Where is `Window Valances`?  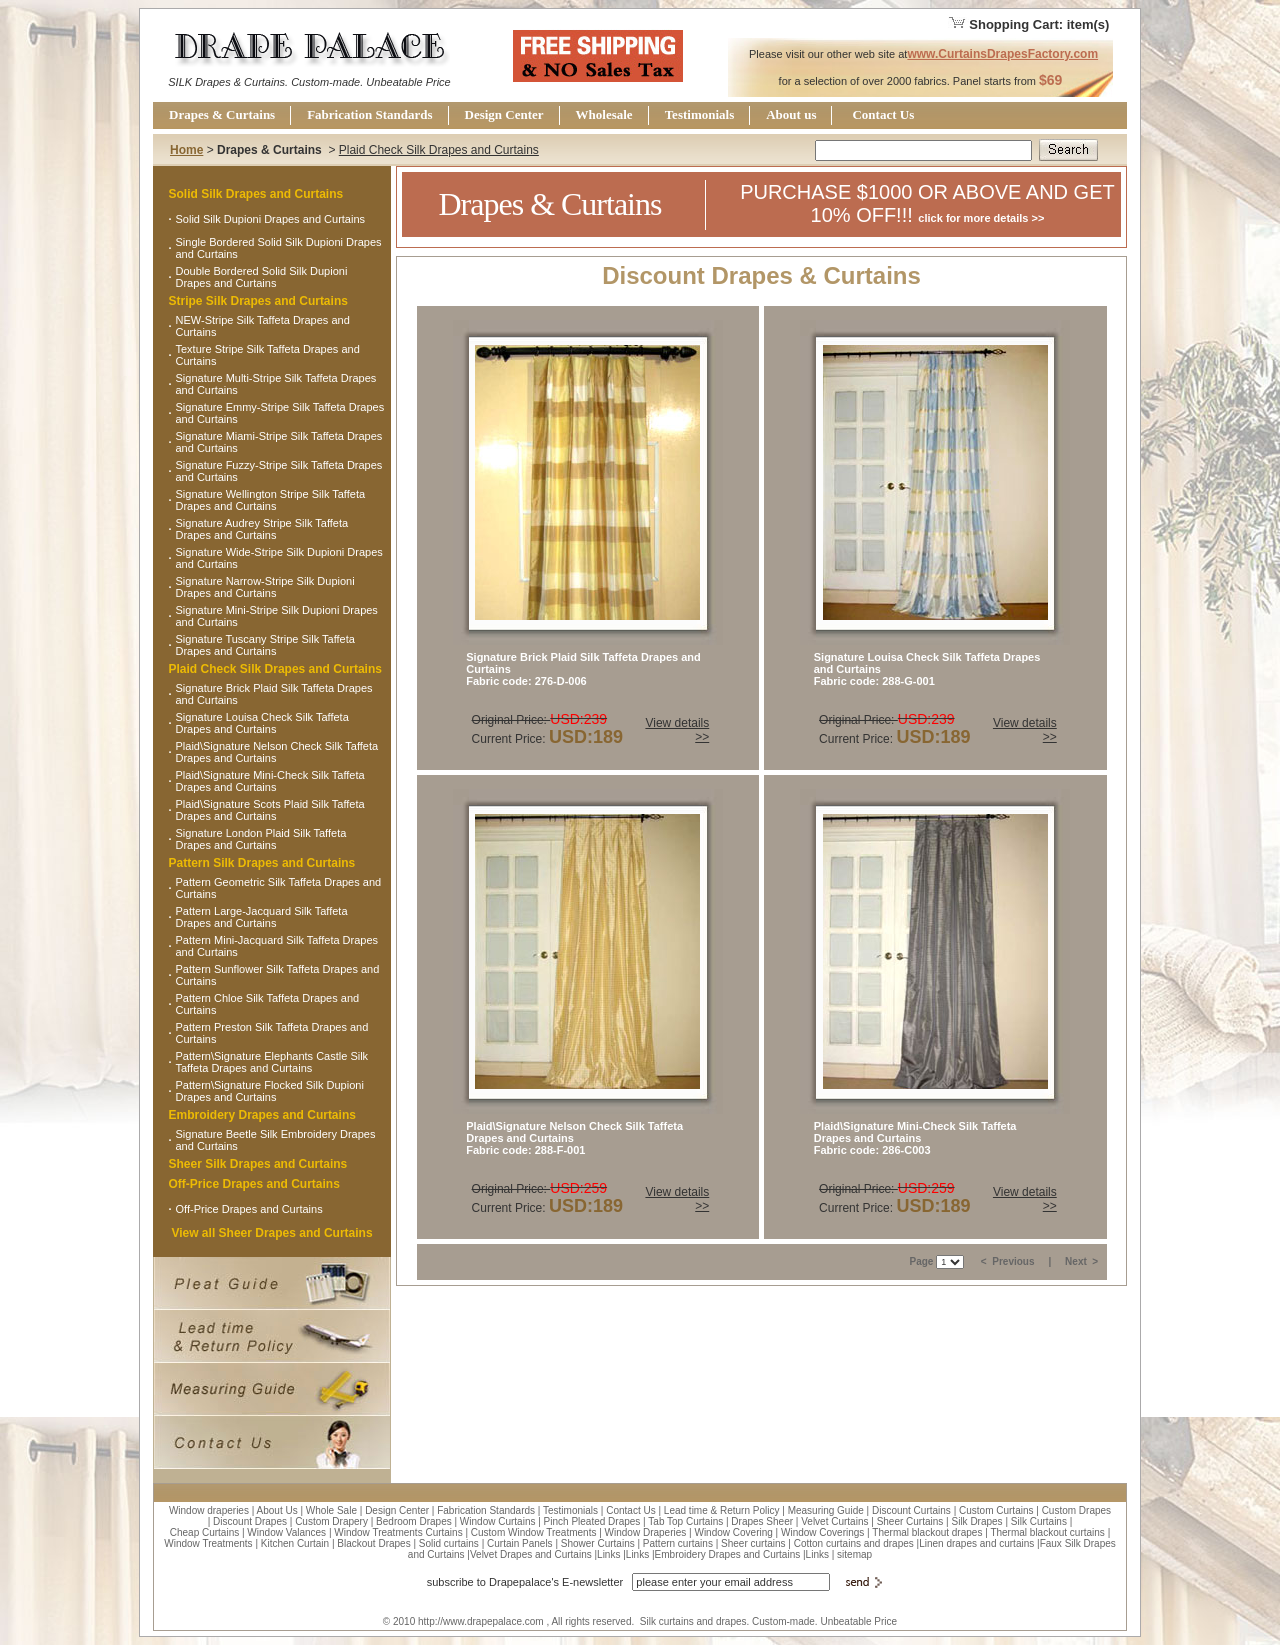
Window Valances is located at coordinates (286, 1532).